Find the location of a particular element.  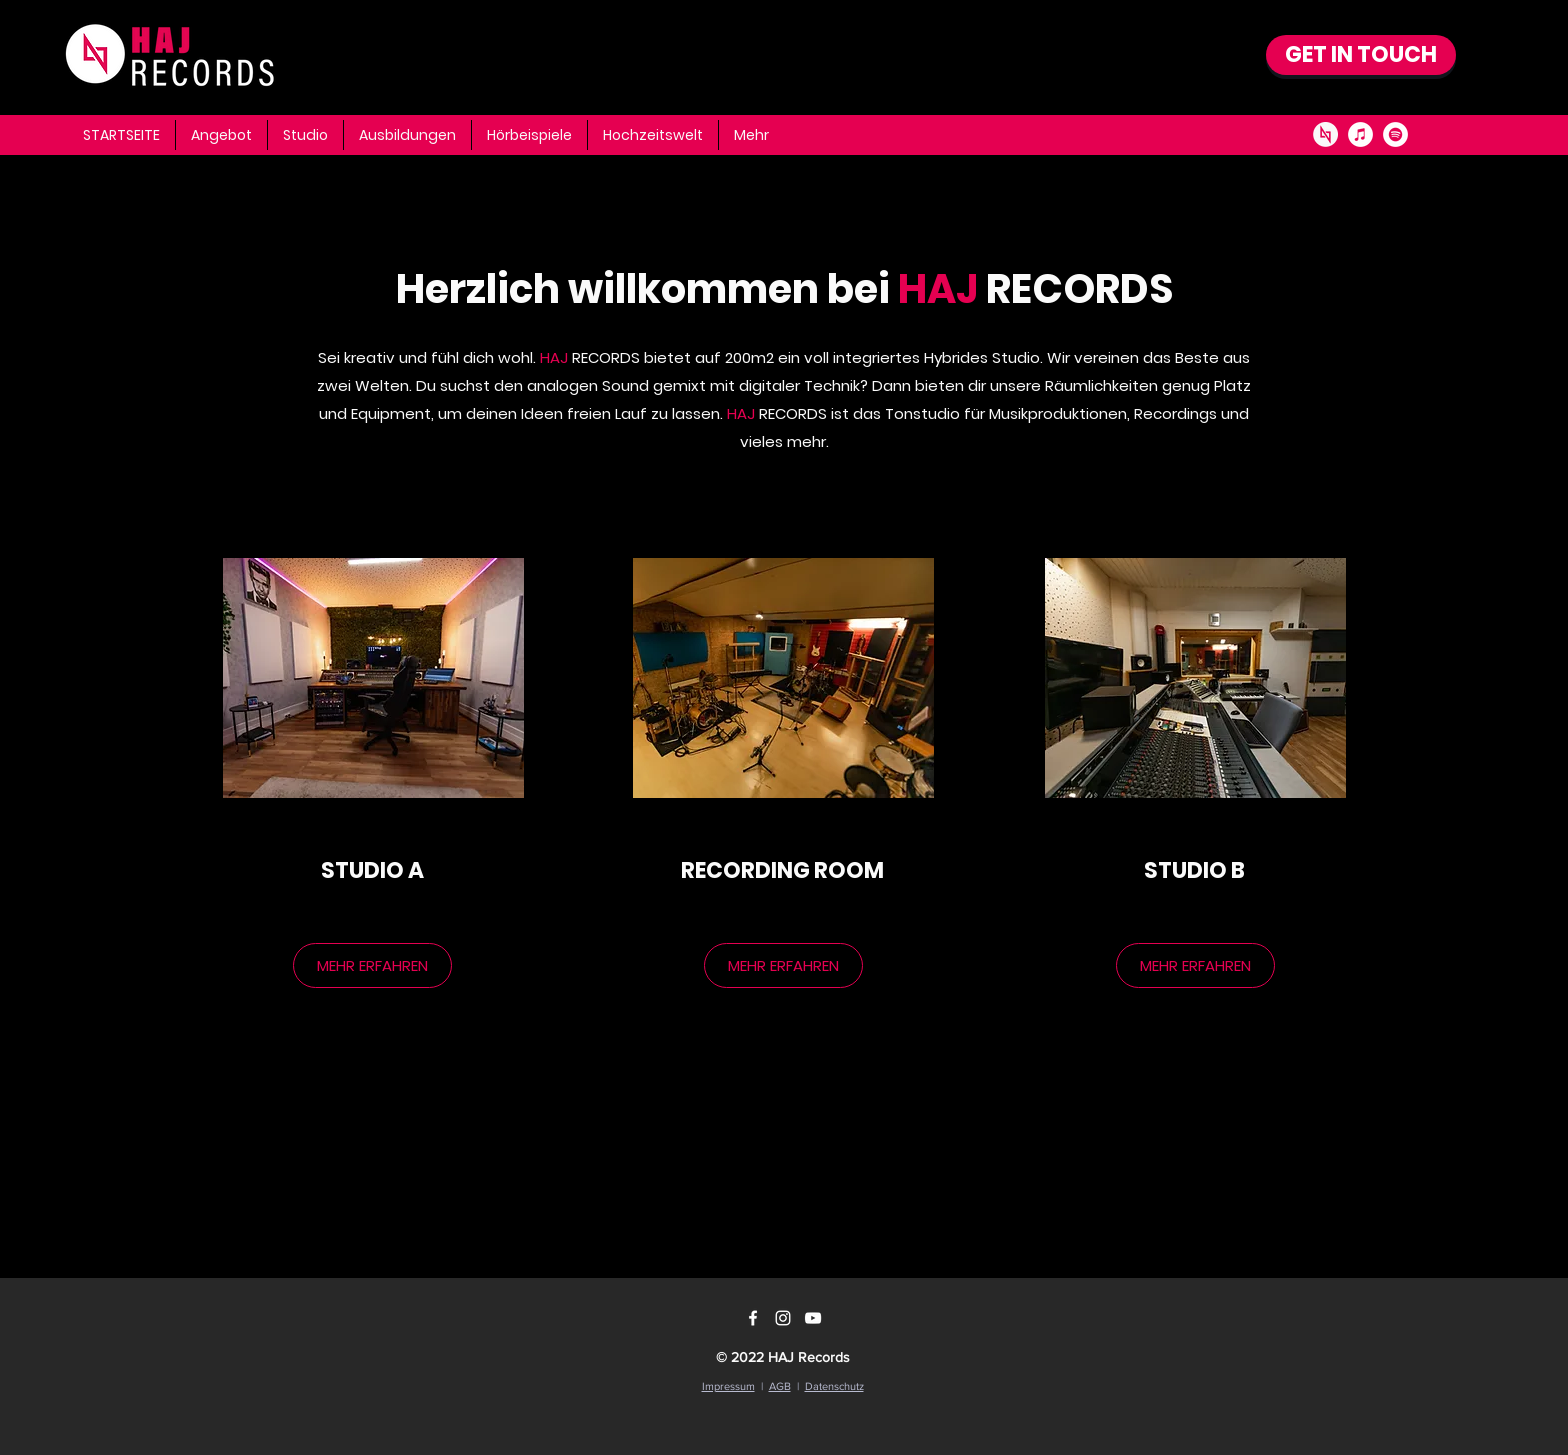

Datenschutz is located at coordinates (834, 1386).